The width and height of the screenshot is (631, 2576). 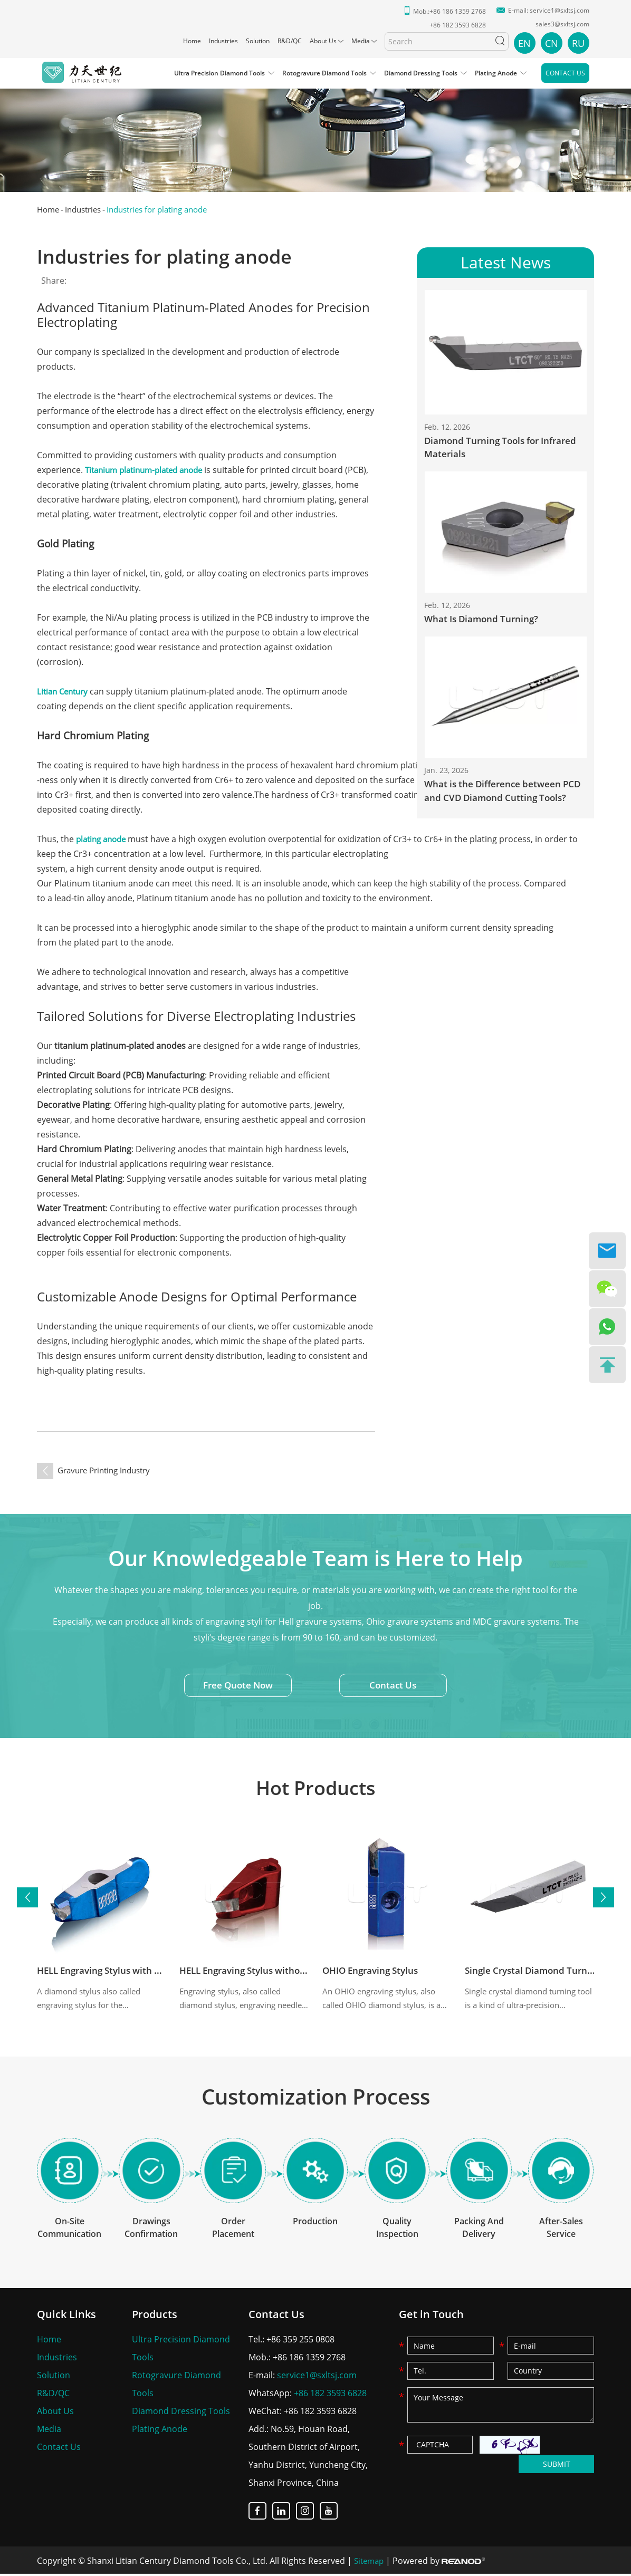 What do you see at coordinates (330, 2395) in the screenshot?
I see `+86 182 3593 6828` at bounding box center [330, 2395].